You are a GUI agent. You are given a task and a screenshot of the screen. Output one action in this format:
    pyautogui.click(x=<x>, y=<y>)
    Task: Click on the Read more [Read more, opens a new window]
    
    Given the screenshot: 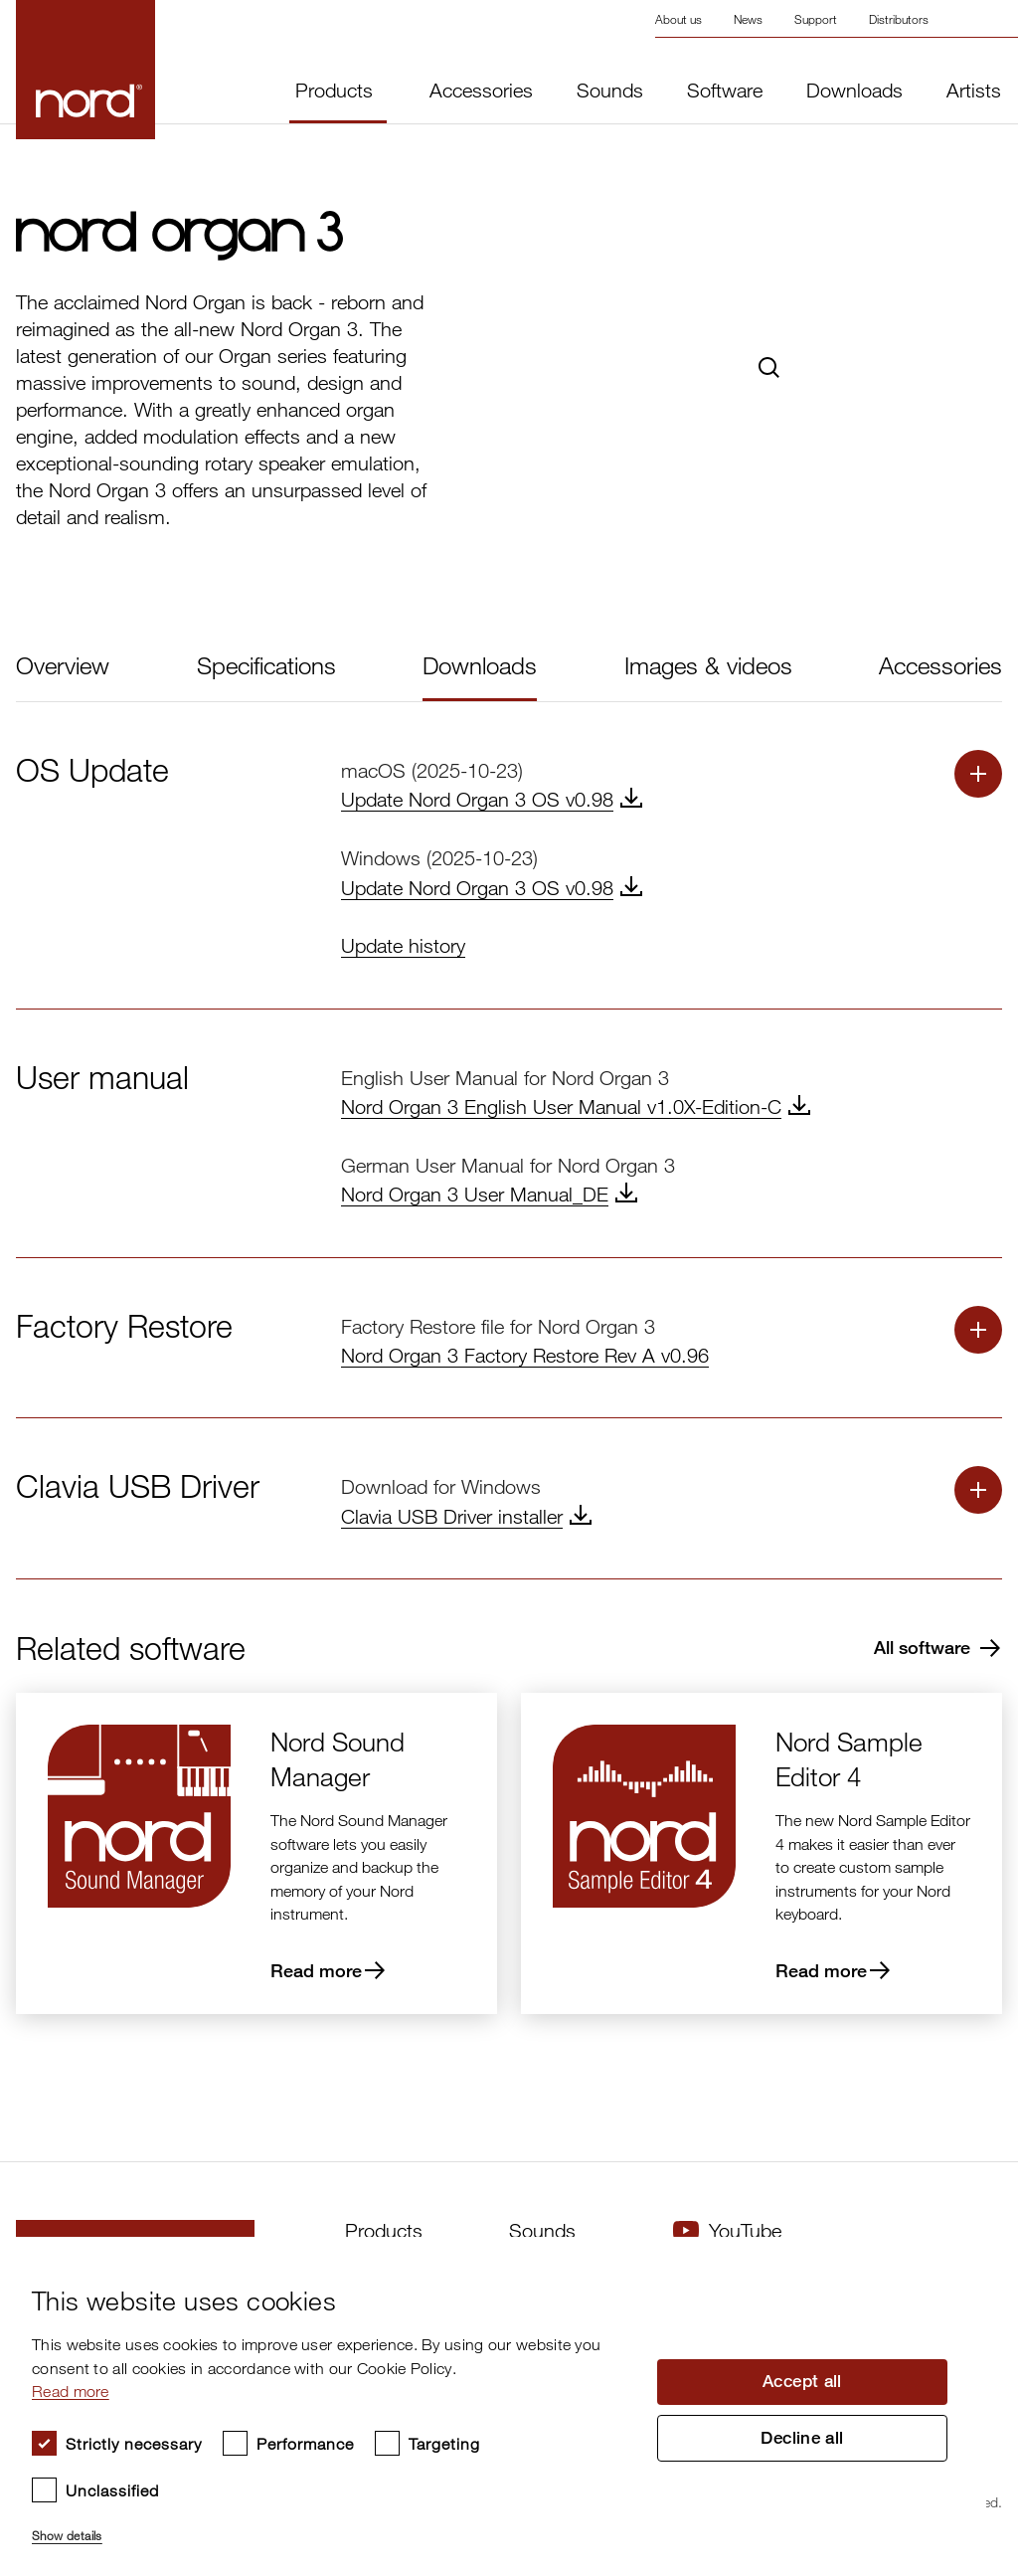 What is the action you would take?
    pyautogui.click(x=70, y=2391)
    